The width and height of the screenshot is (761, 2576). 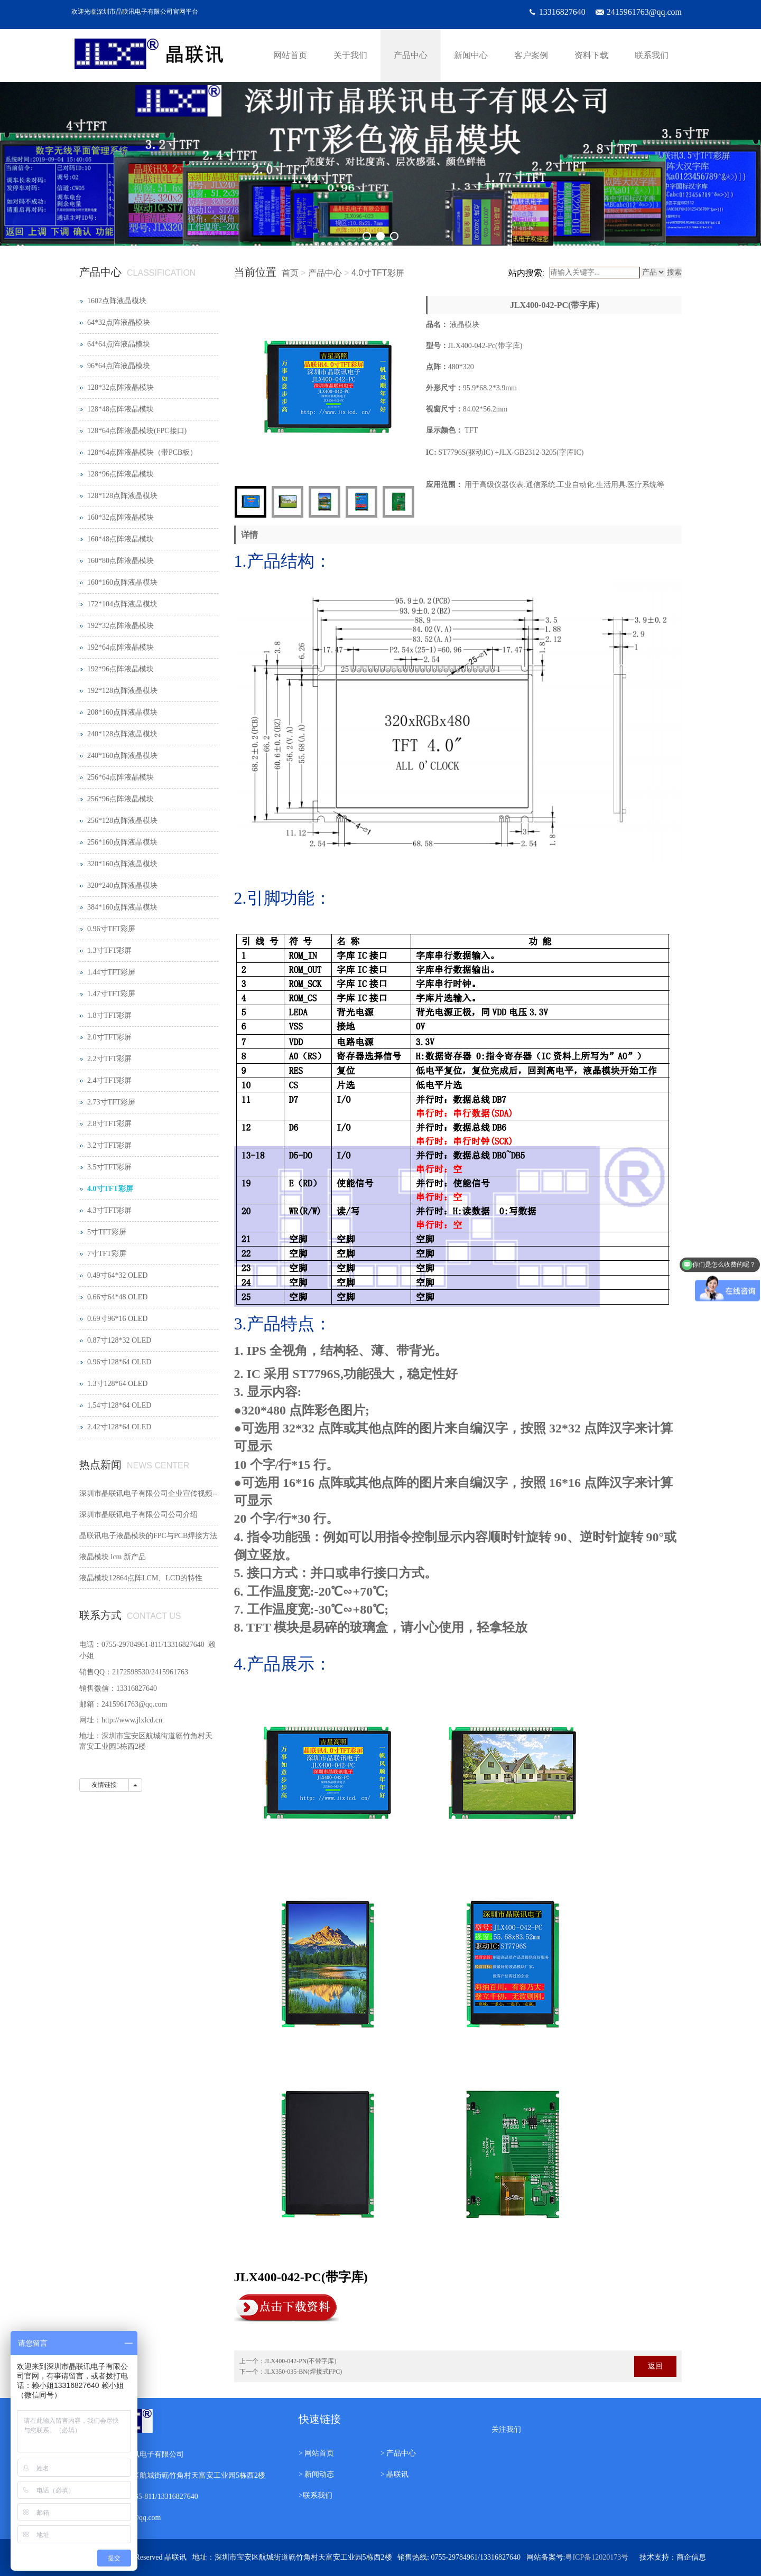 What do you see at coordinates (119, 1427) in the screenshot?
I see `2.42寸128*64 OLED` at bounding box center [119, 1427].